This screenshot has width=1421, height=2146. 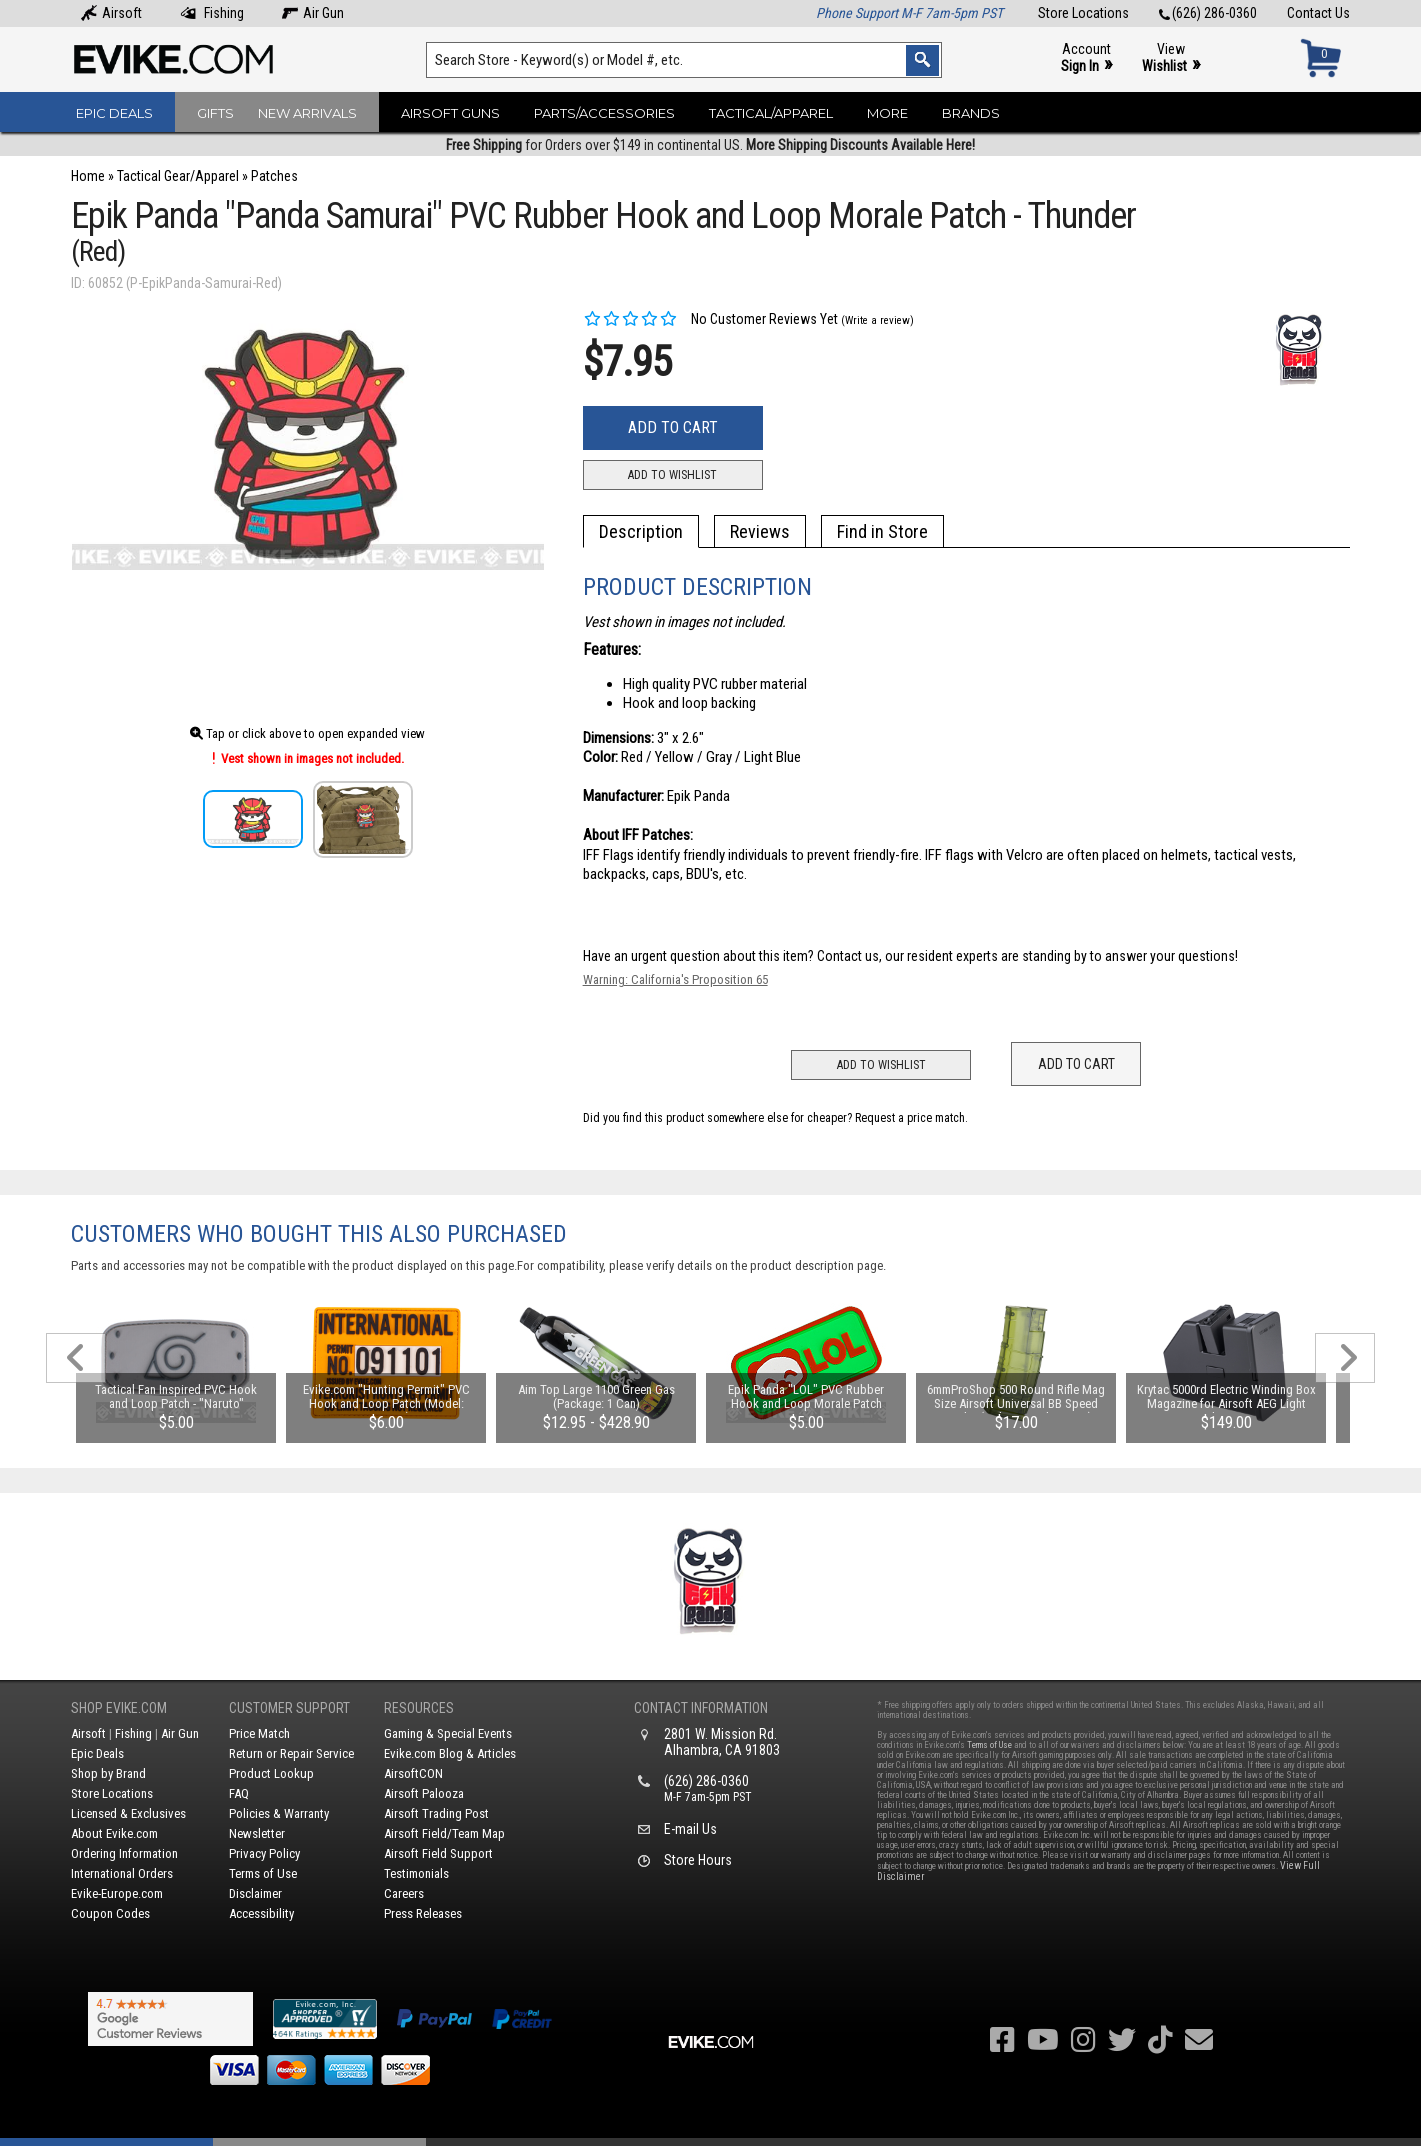 What do you see at coordinates (1086, 58) in the screenshot?
I see `Account` at bounding box center [1086, 58].